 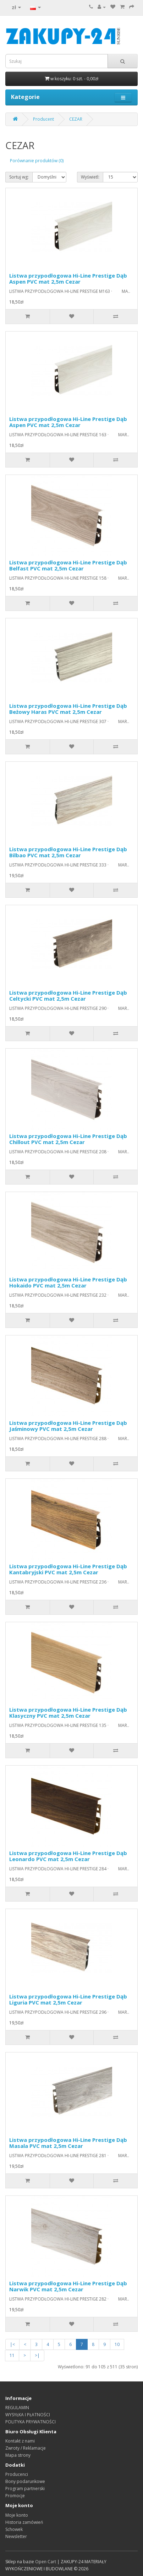 What do you see at coordinates (25, 2488) in the screenshot?
I see `Program partnerski` at bounding box center [25, 2488].